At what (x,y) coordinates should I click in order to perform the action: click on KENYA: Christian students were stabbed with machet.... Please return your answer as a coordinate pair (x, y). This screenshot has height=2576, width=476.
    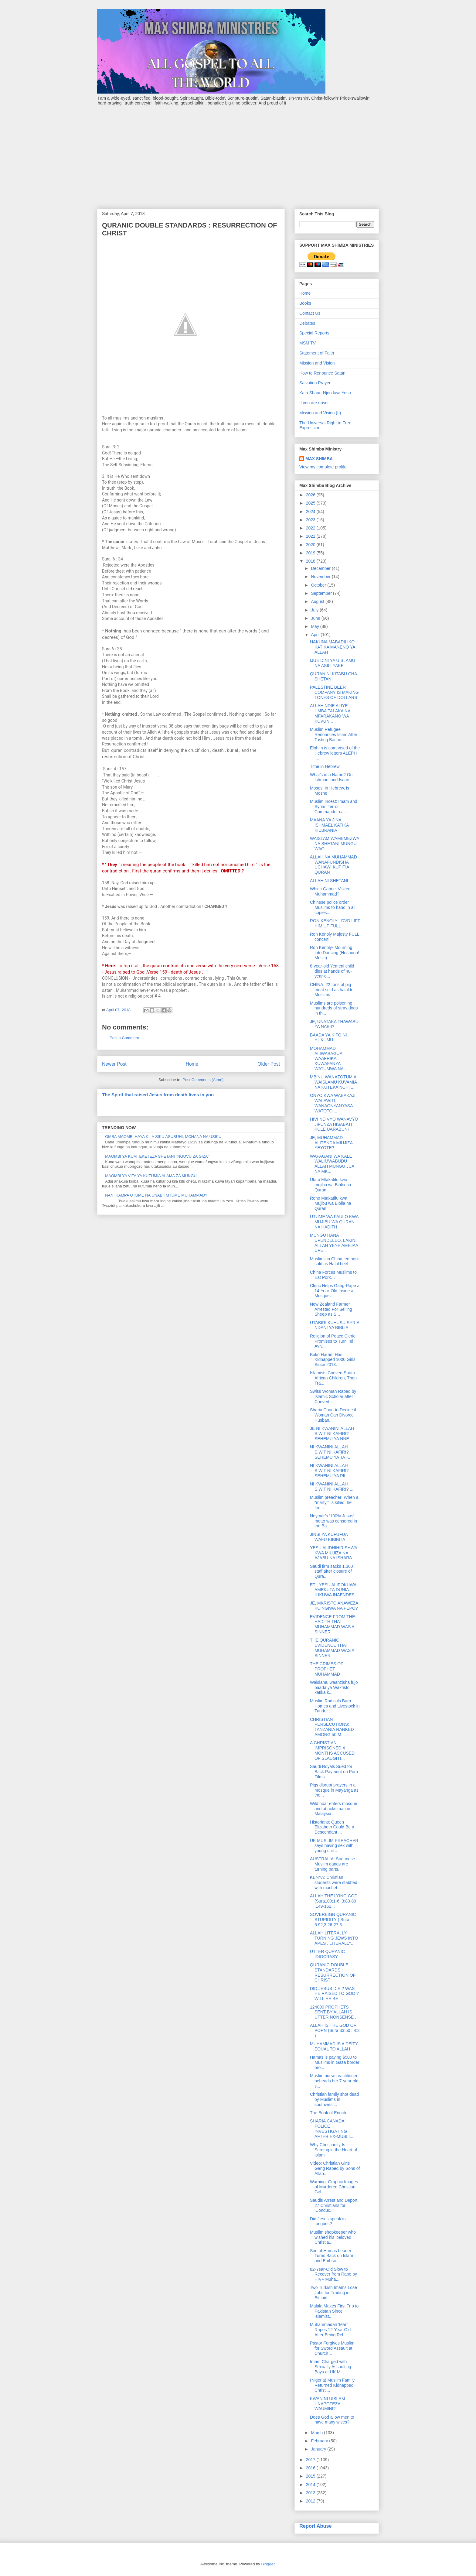
    Looking at the image, I should click on (333, 1882).